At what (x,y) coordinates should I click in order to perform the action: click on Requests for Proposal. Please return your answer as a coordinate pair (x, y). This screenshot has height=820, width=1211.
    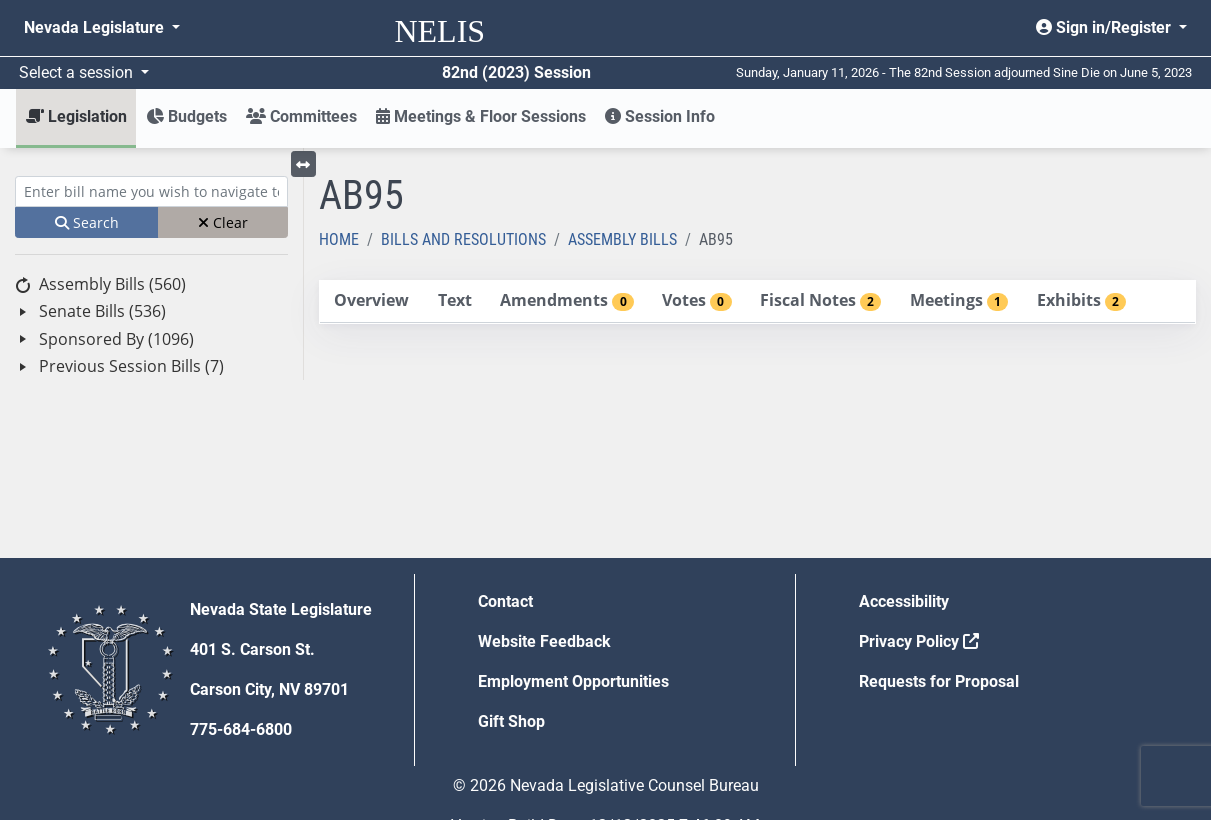
    Looking at the image, I should click on (939, 681).